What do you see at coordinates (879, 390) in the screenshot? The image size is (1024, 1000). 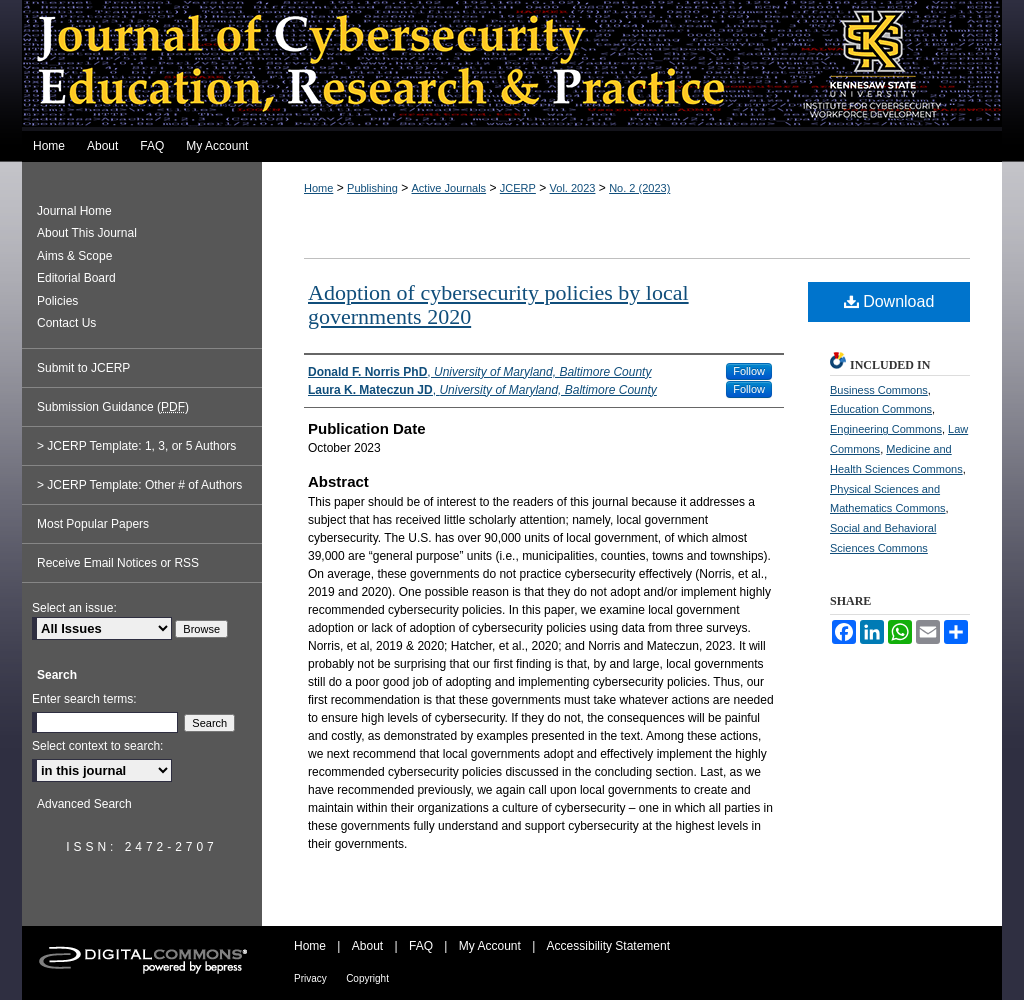 I see `Business Commons` at bounding box center [879, 390].